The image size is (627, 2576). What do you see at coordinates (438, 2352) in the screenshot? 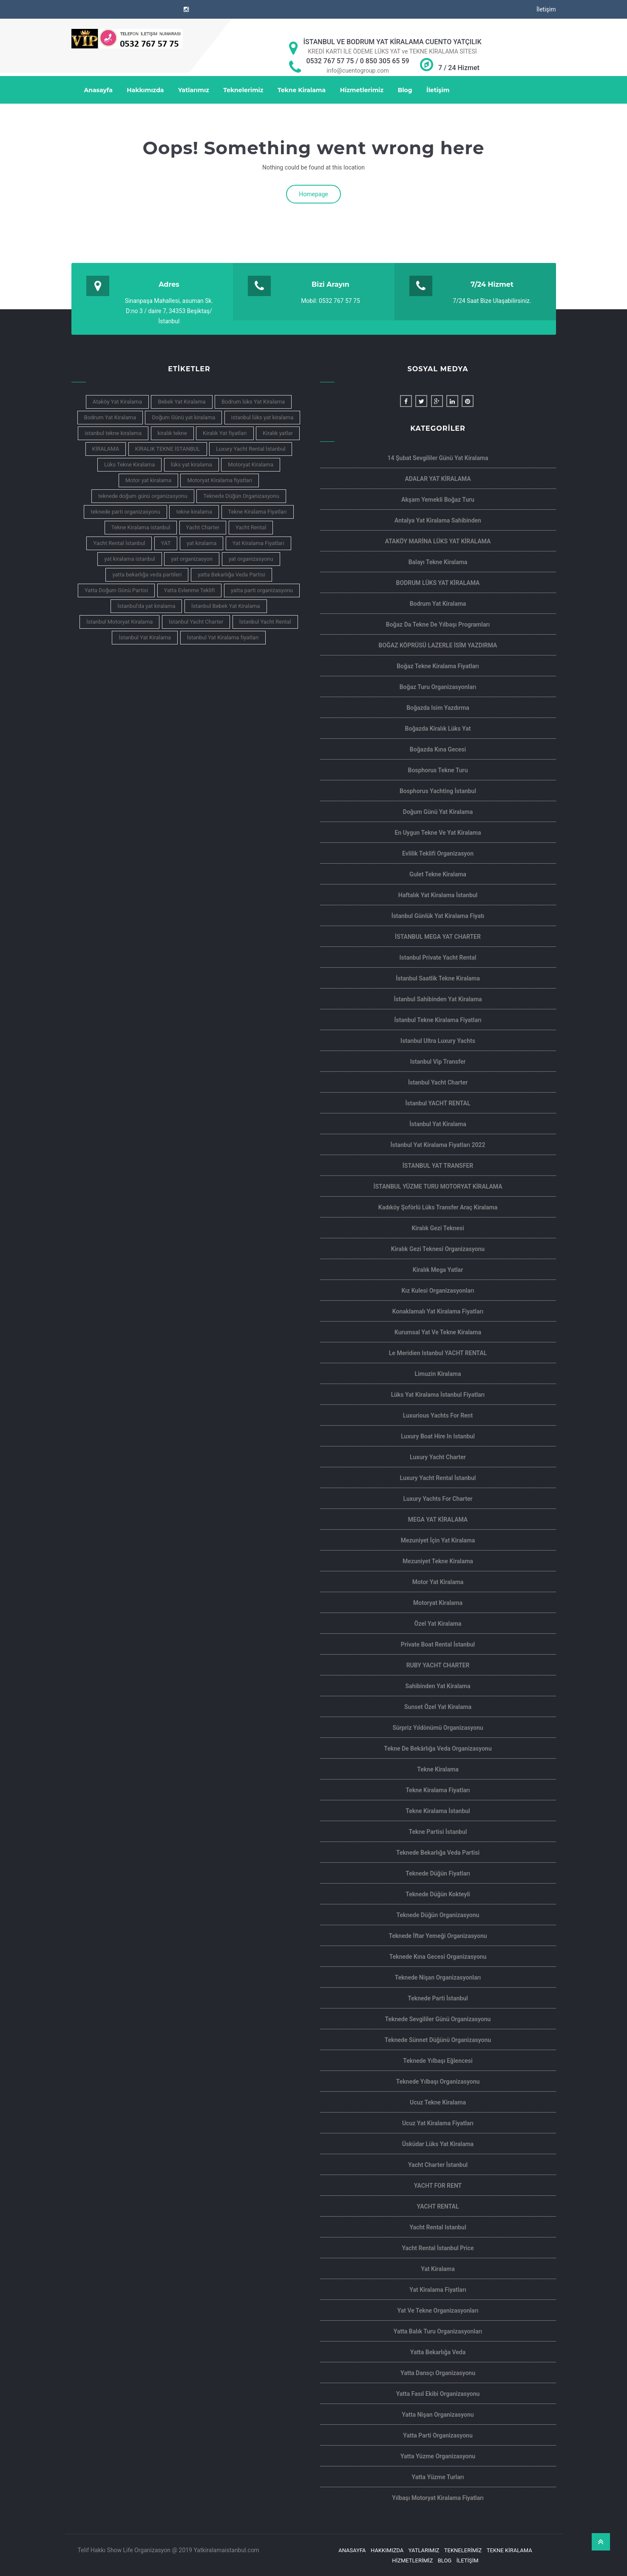
I see `Yatta Bekarlığa Veda` at bounding box center [438, 2352].